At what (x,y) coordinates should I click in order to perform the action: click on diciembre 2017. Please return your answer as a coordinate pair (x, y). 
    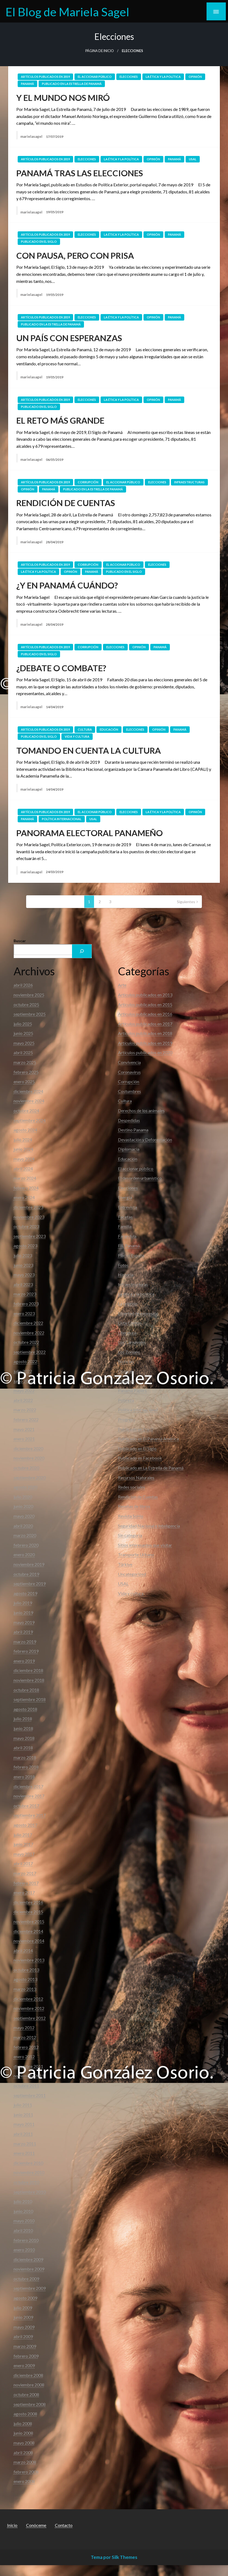
    Looking at the image, I should click on (28, 1786).